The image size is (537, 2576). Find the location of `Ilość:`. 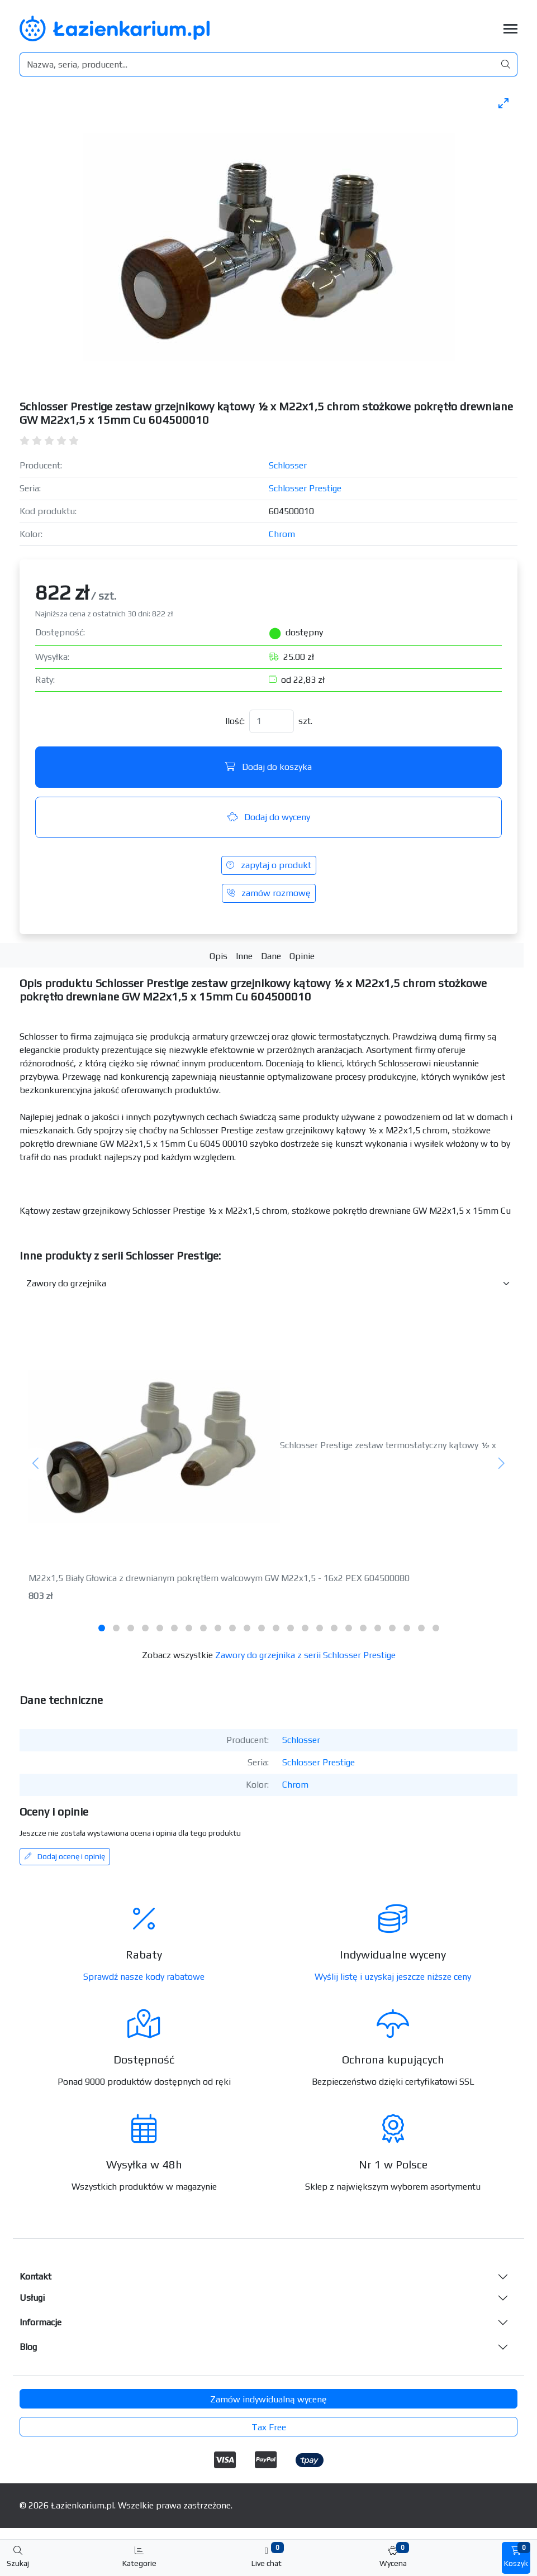

Ilość: is located at coordinates (235, 721).